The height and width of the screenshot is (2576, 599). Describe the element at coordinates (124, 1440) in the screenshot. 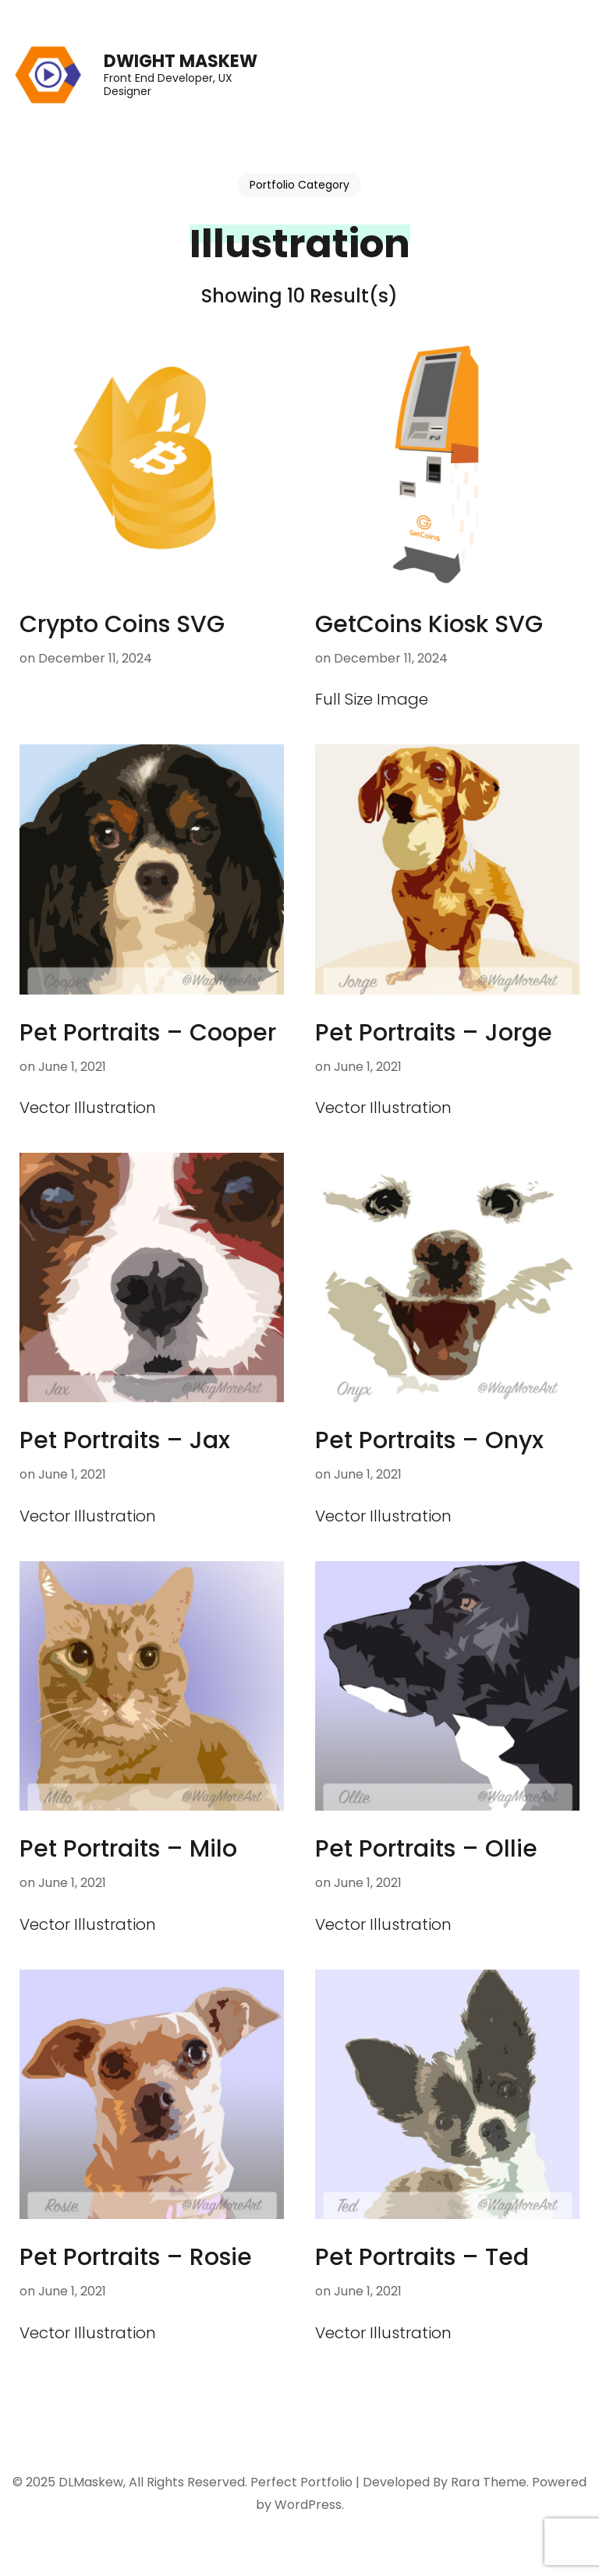

I see `Pet Portraits – Jax` at that location.